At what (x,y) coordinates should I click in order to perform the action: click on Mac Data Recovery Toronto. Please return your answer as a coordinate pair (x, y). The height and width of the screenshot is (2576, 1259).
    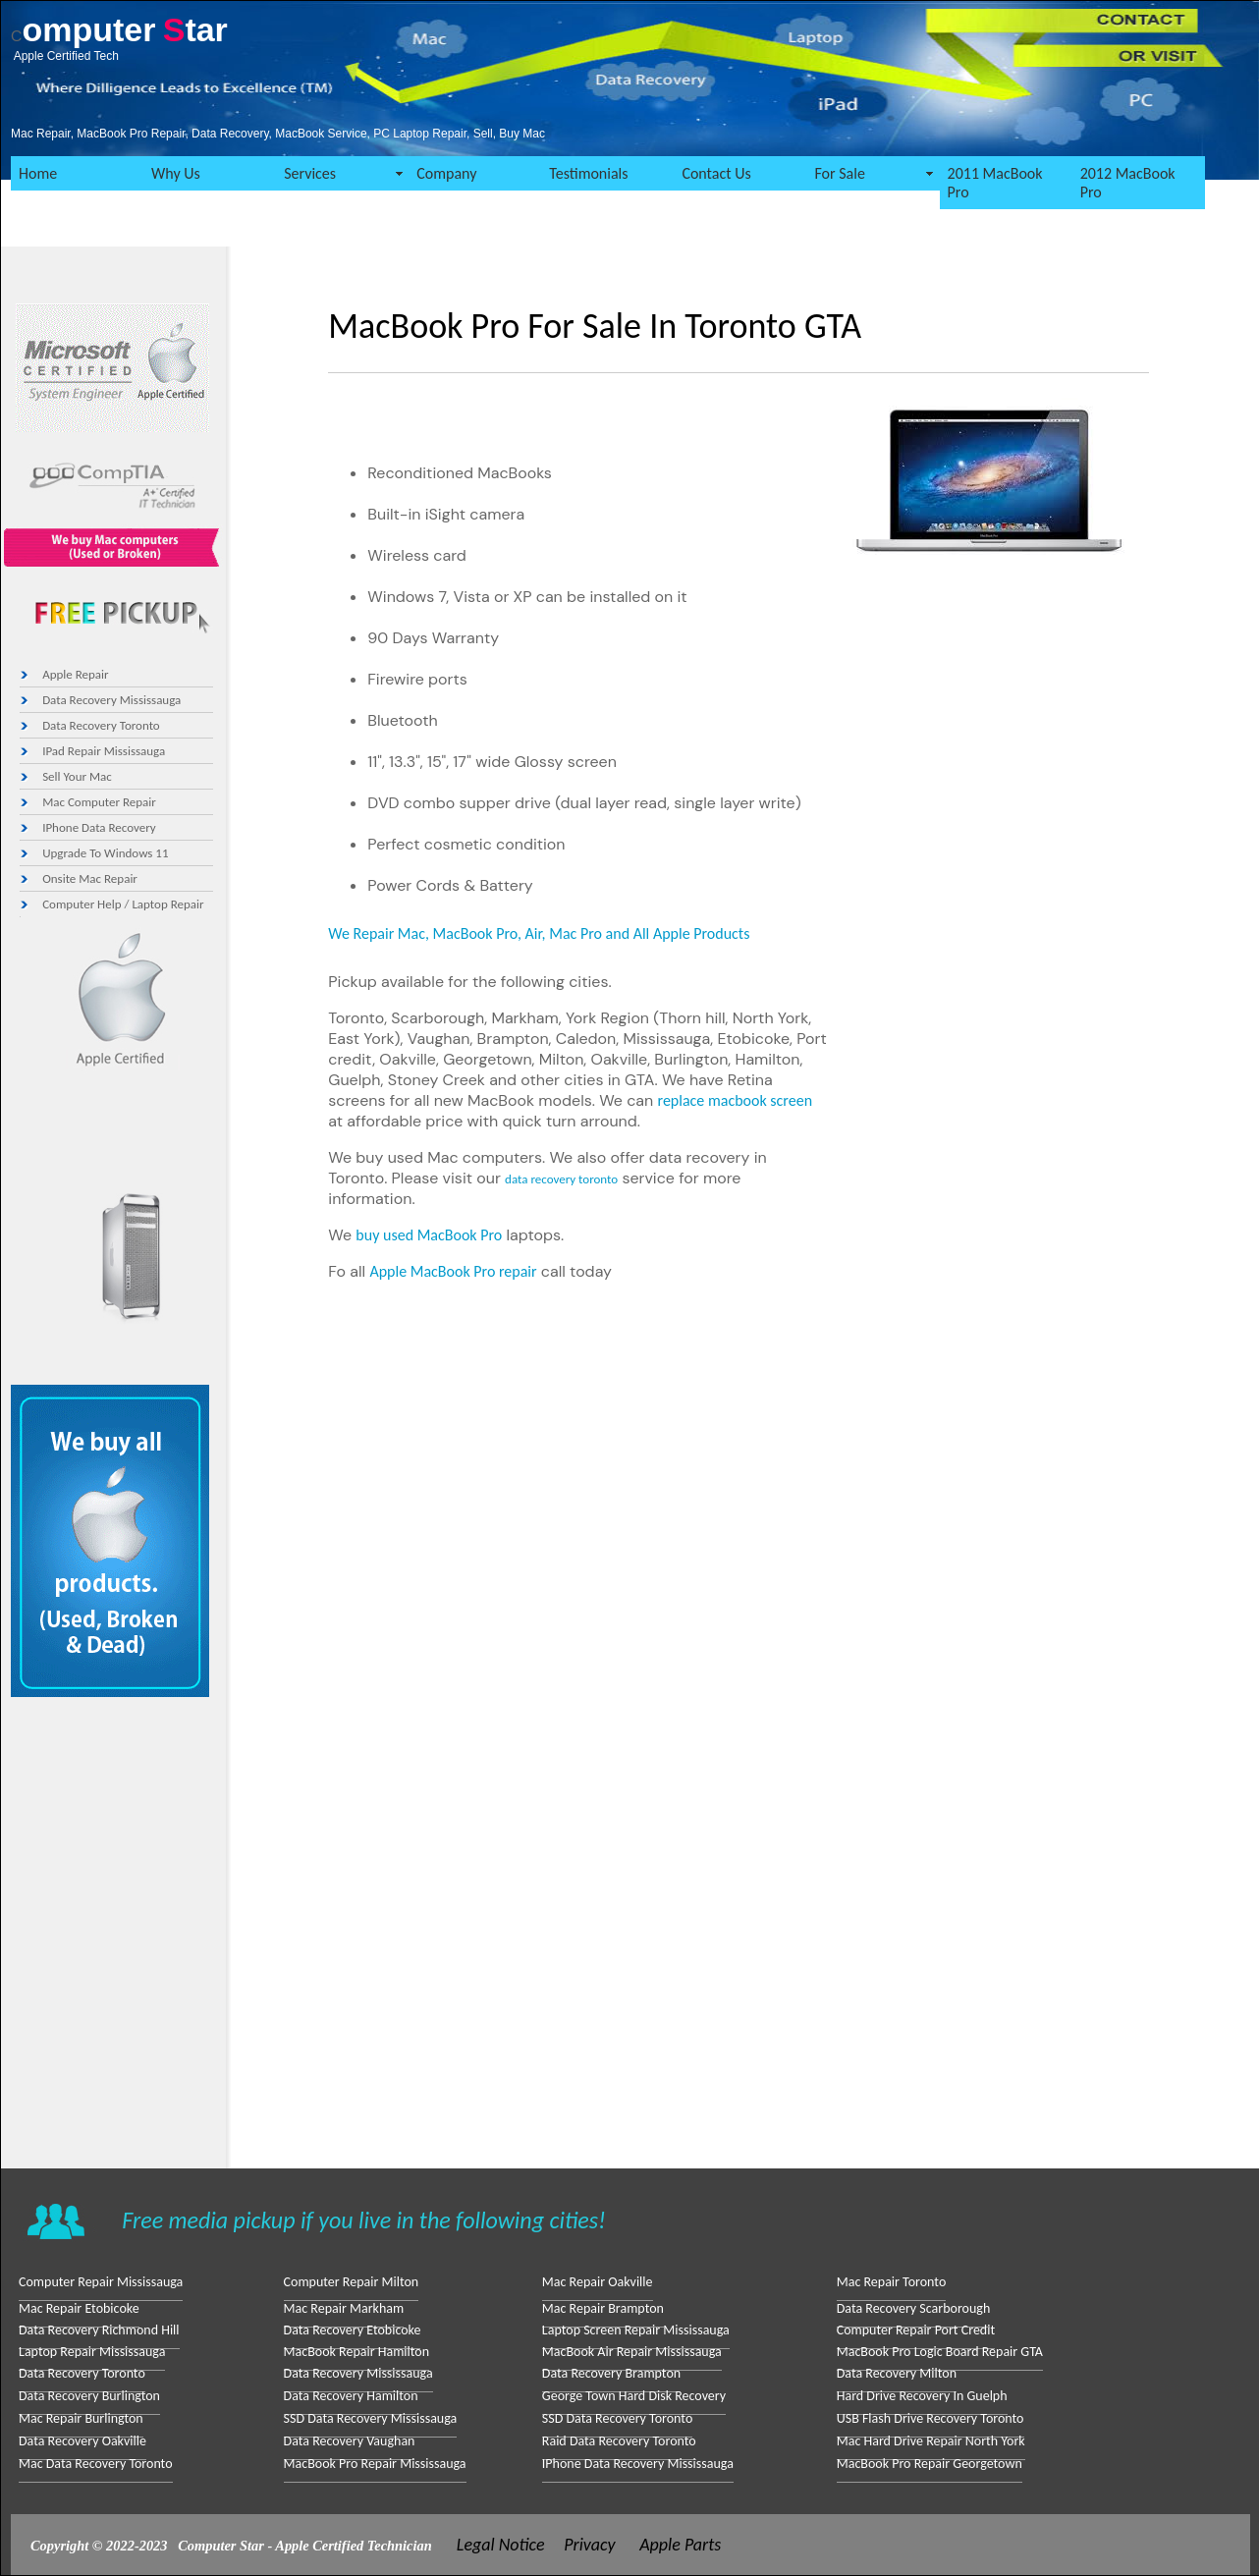
    Looking at the image, I should click on (96, 2463).